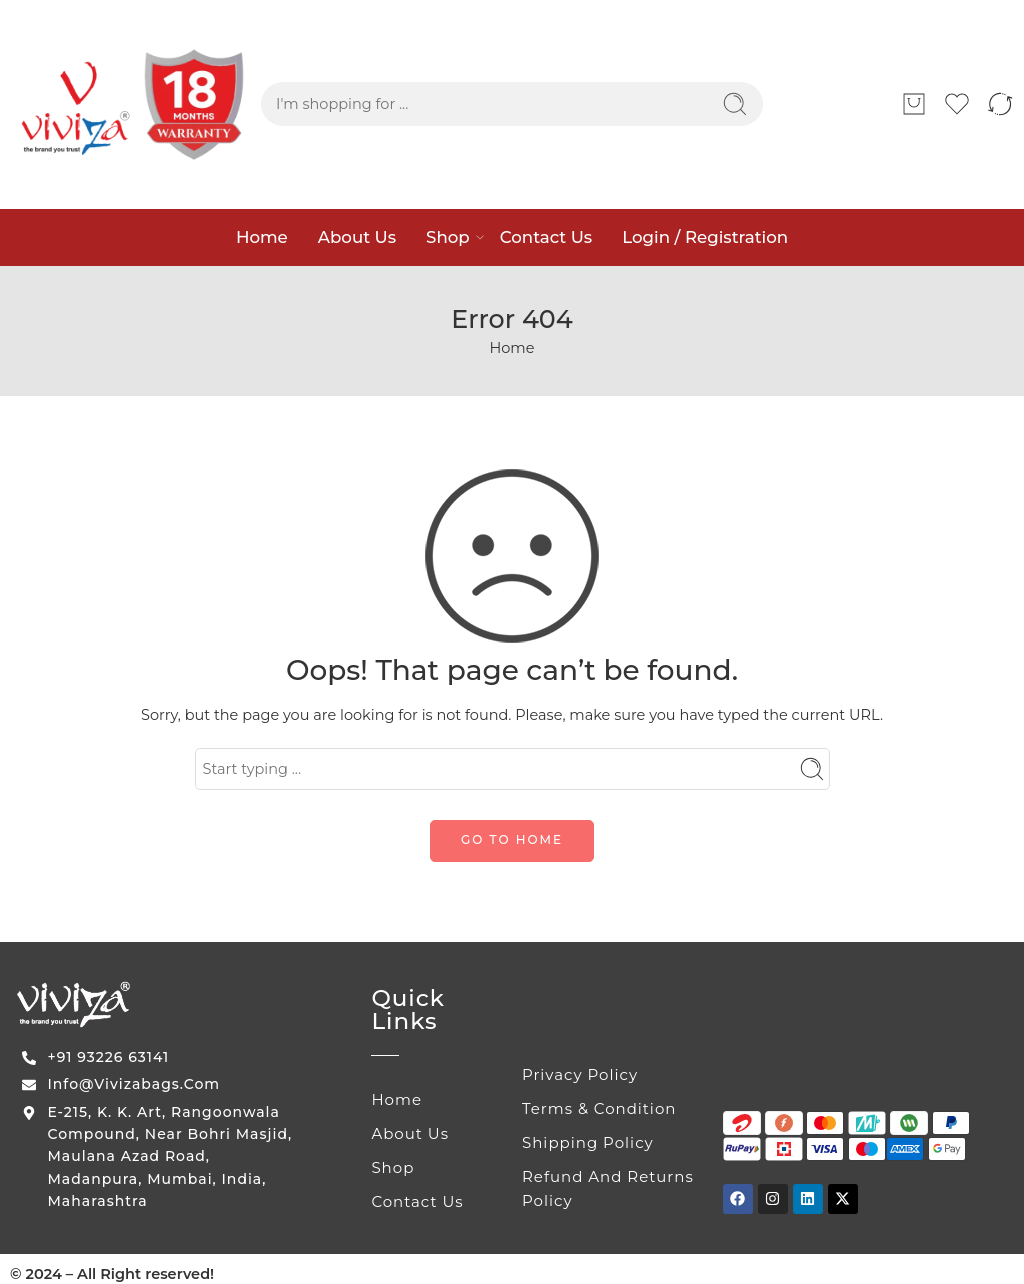 The image size is (1024, 1284). Describe the element at coordinates (705, 237) in the screenshot. I see `Login / Registration` at that location.